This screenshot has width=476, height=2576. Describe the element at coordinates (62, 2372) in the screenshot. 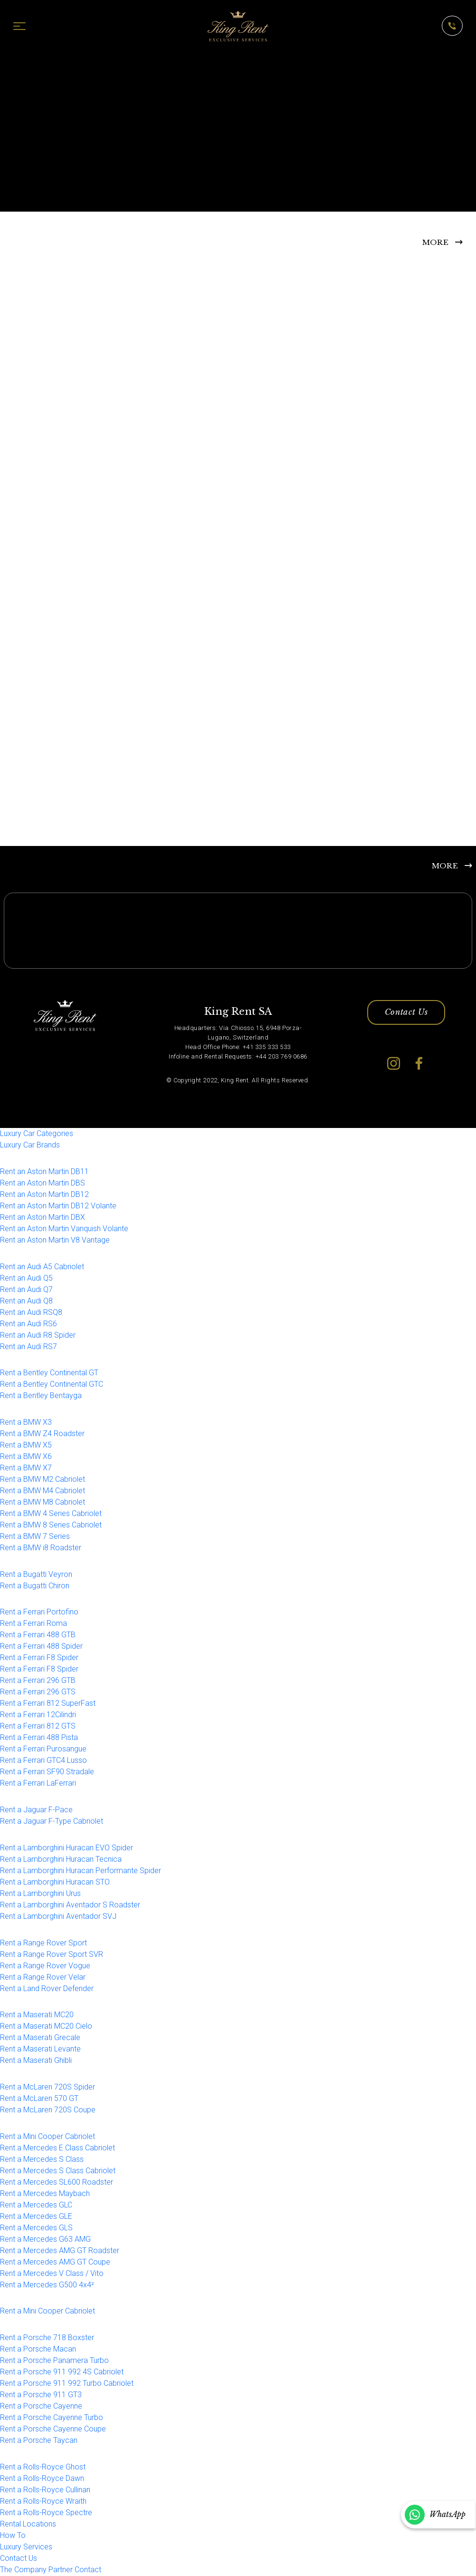

I see `Rent a Porsche 911 992 4S Cabriolet` at that location.